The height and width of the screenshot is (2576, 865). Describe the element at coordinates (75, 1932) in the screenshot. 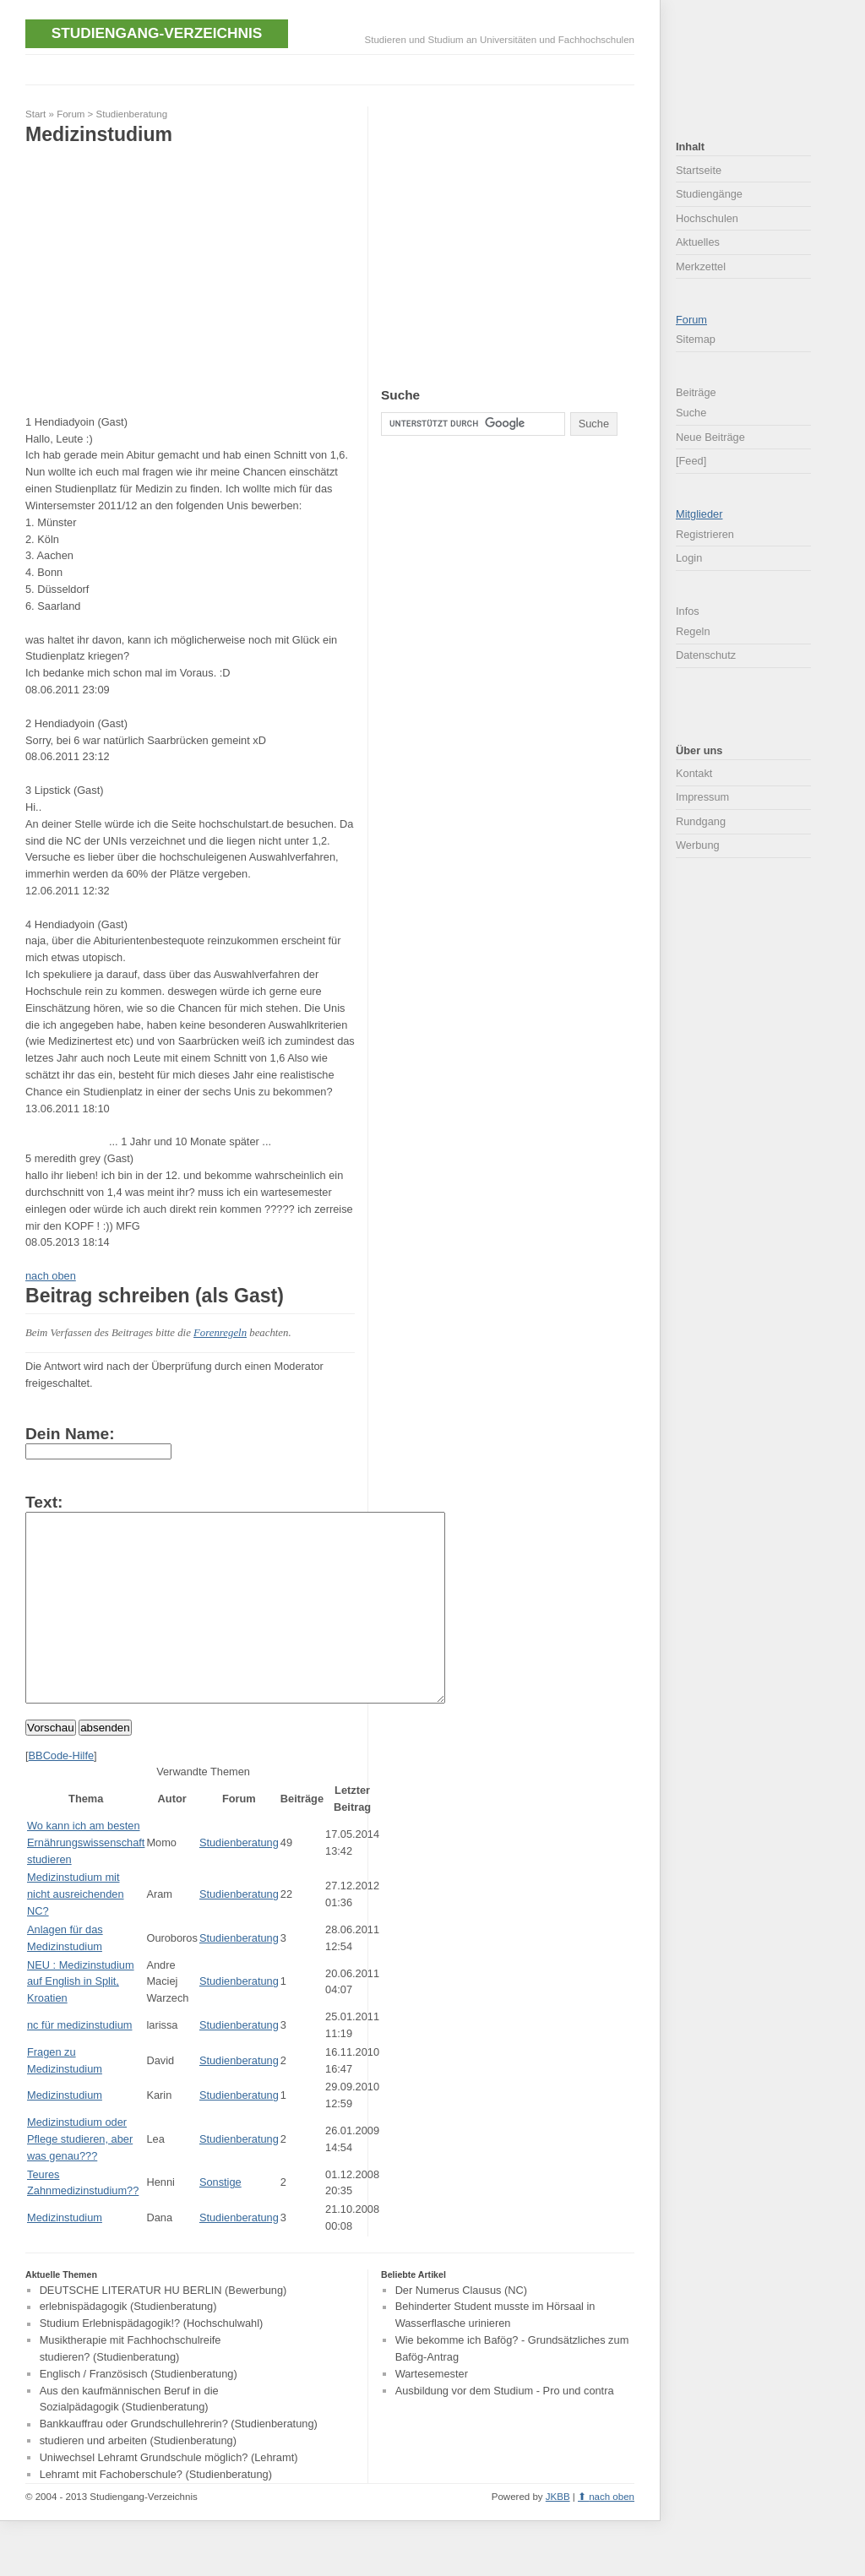

I see `Medizinstudium mit nicht ausreichenden NC?` at that location.